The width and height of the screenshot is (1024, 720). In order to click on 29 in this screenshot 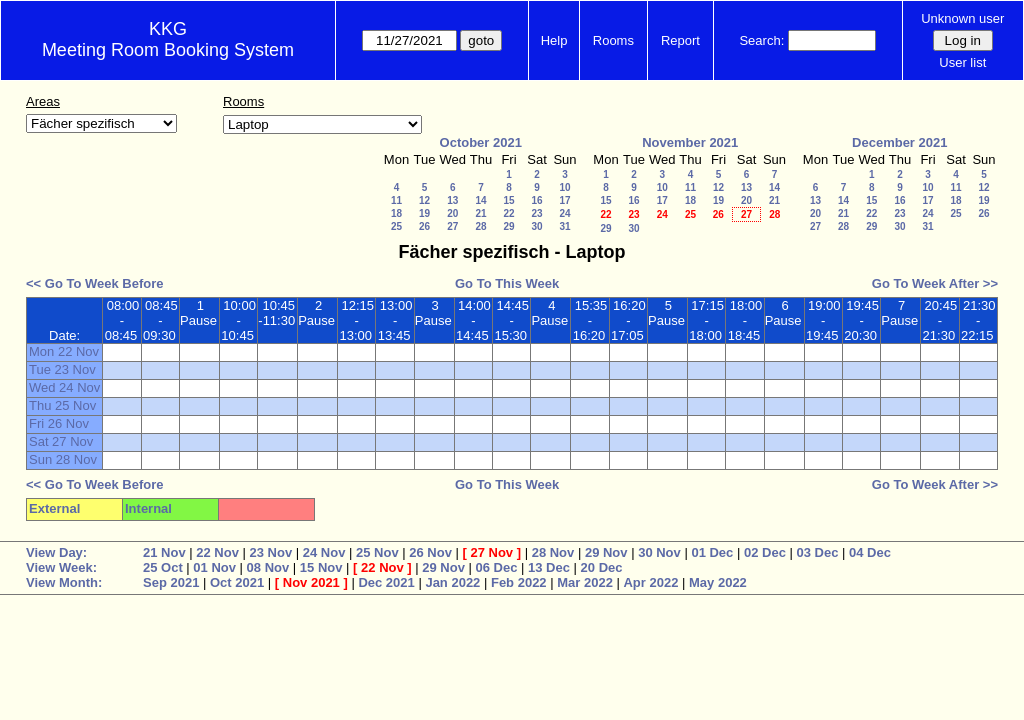, I will do `click(508, 226)`.